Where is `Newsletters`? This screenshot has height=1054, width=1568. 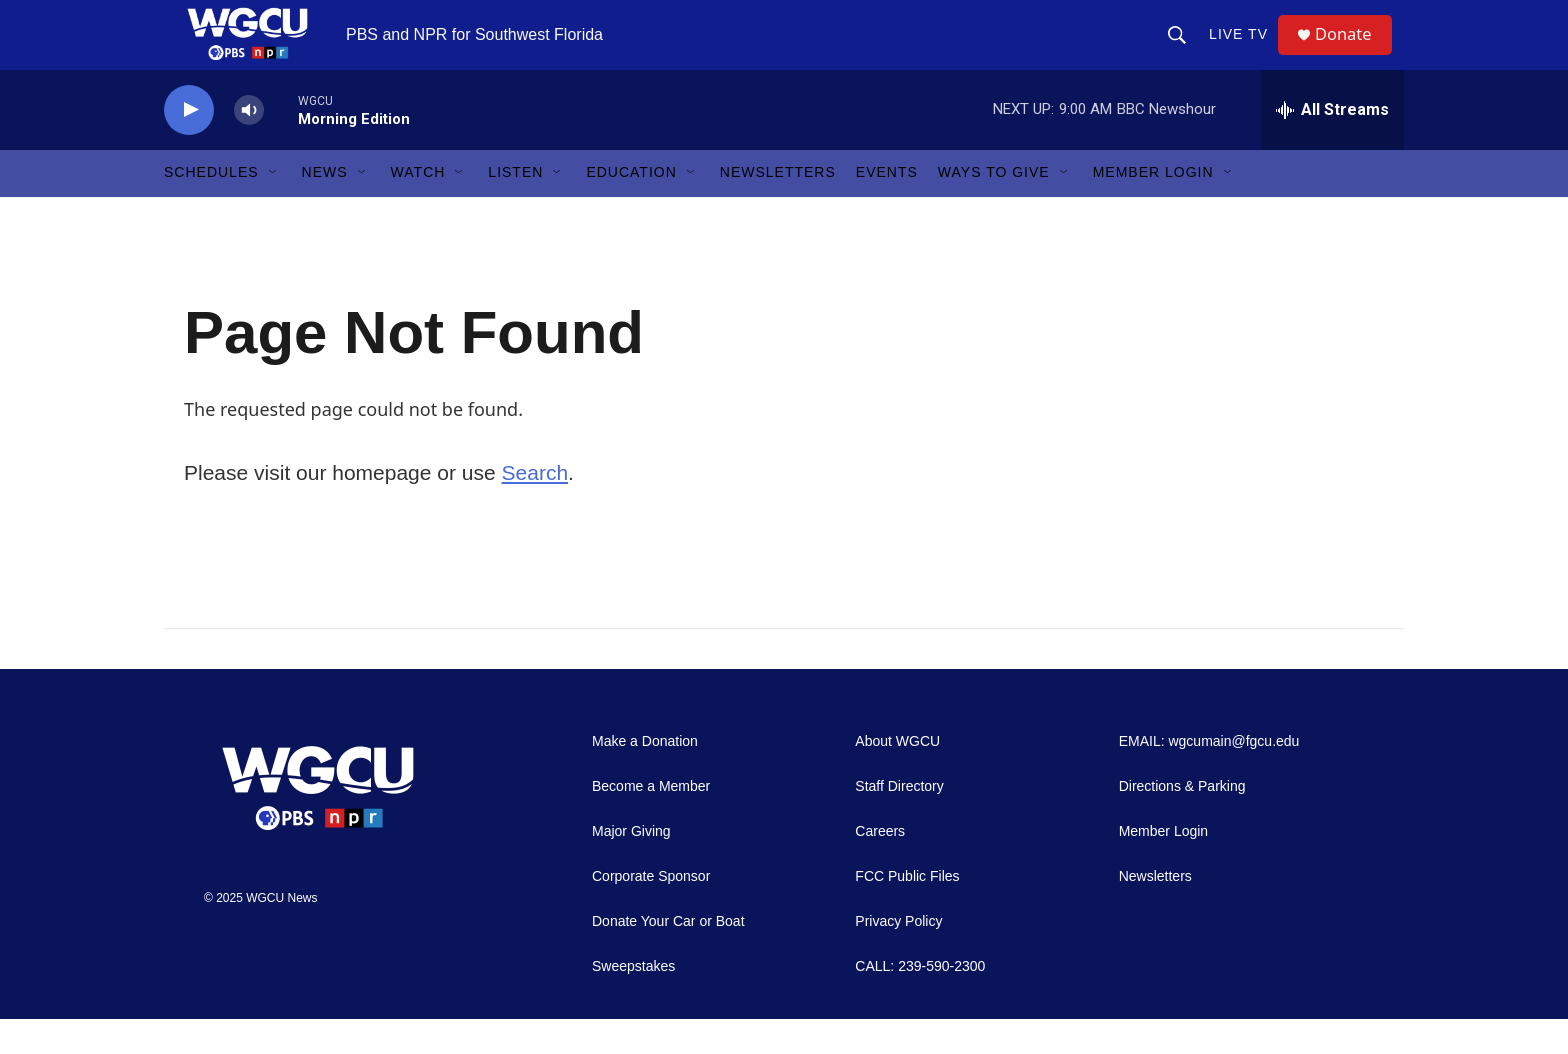 Newsletters is located at coordinates (778, 208).